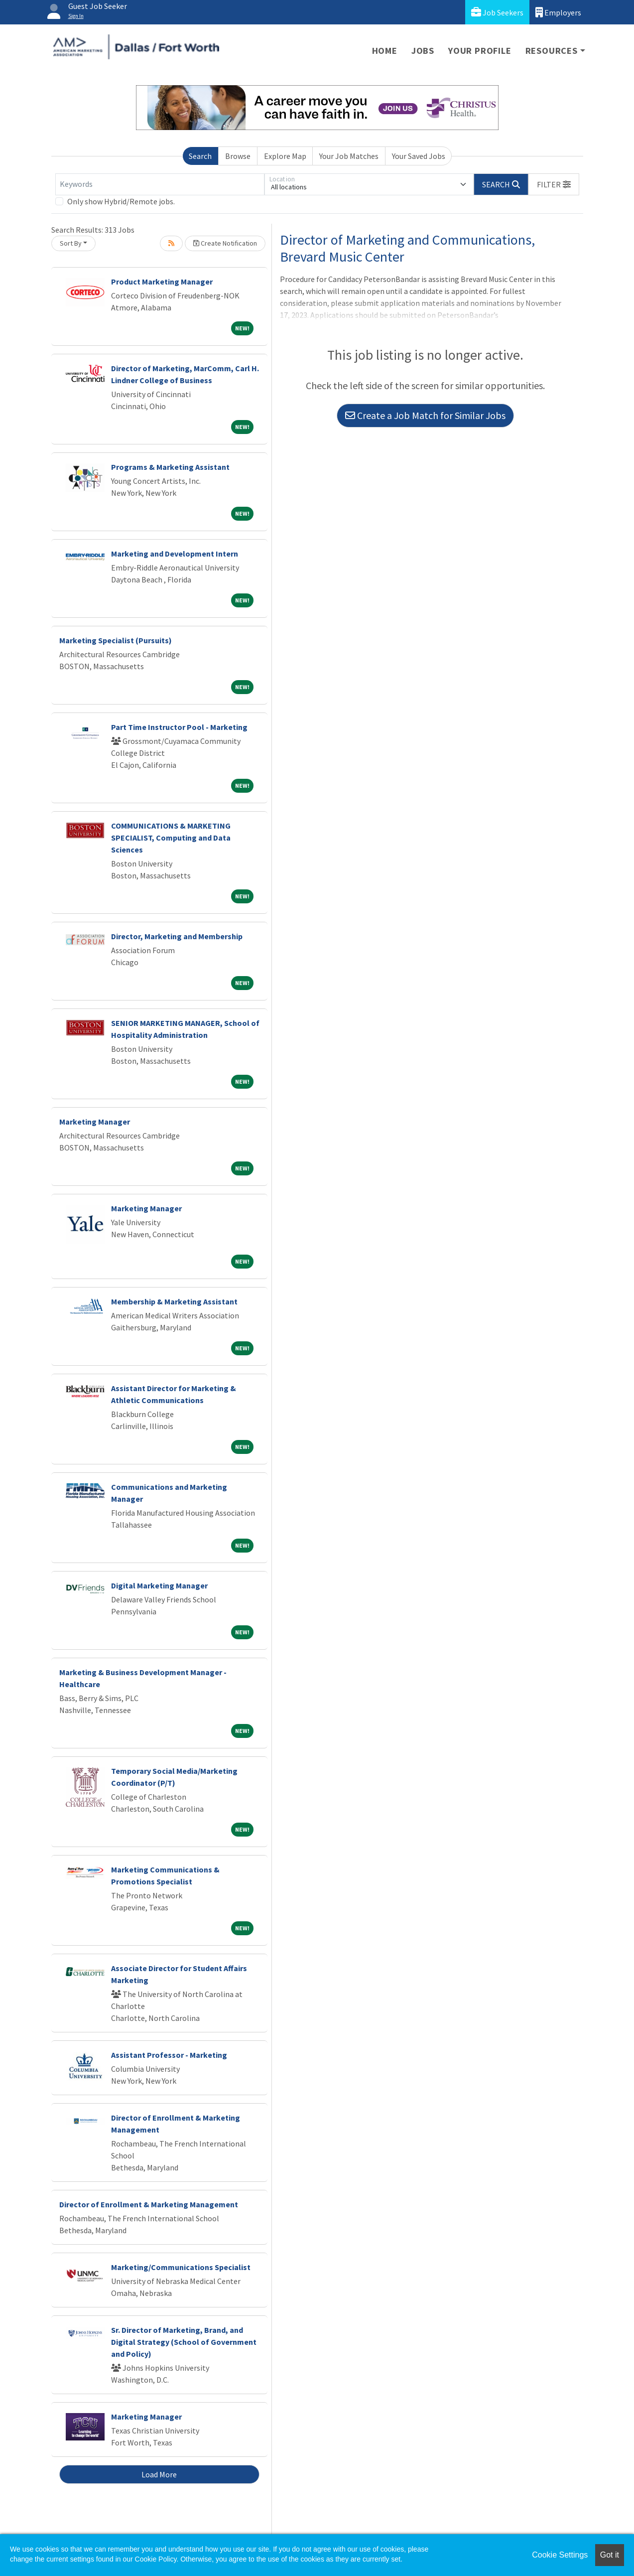  I want to click on Create Notification, so click(225, 243).